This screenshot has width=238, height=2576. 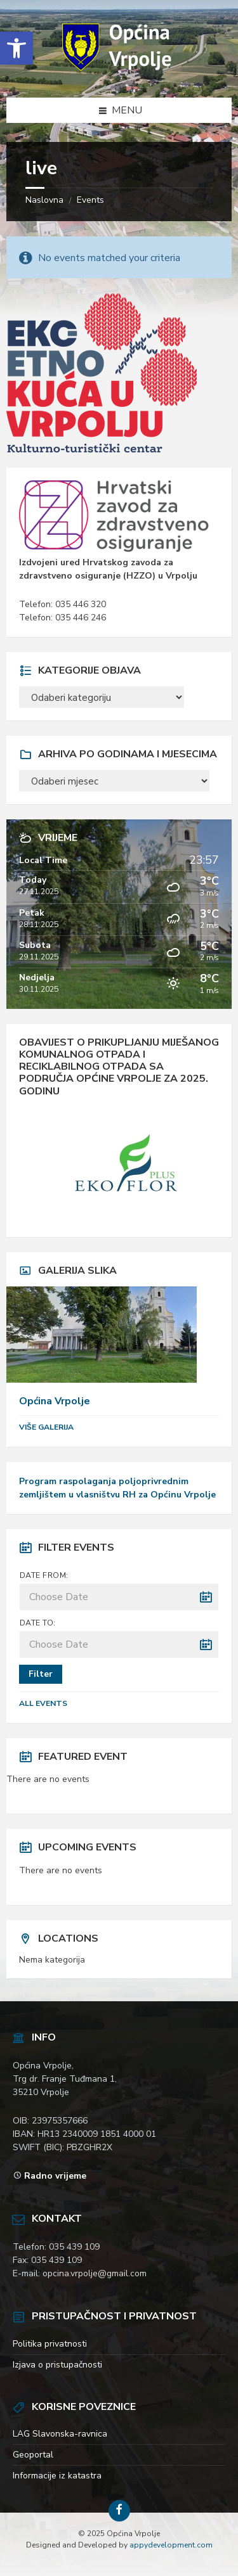 I want to click on [button], so click(x=16, y=48).